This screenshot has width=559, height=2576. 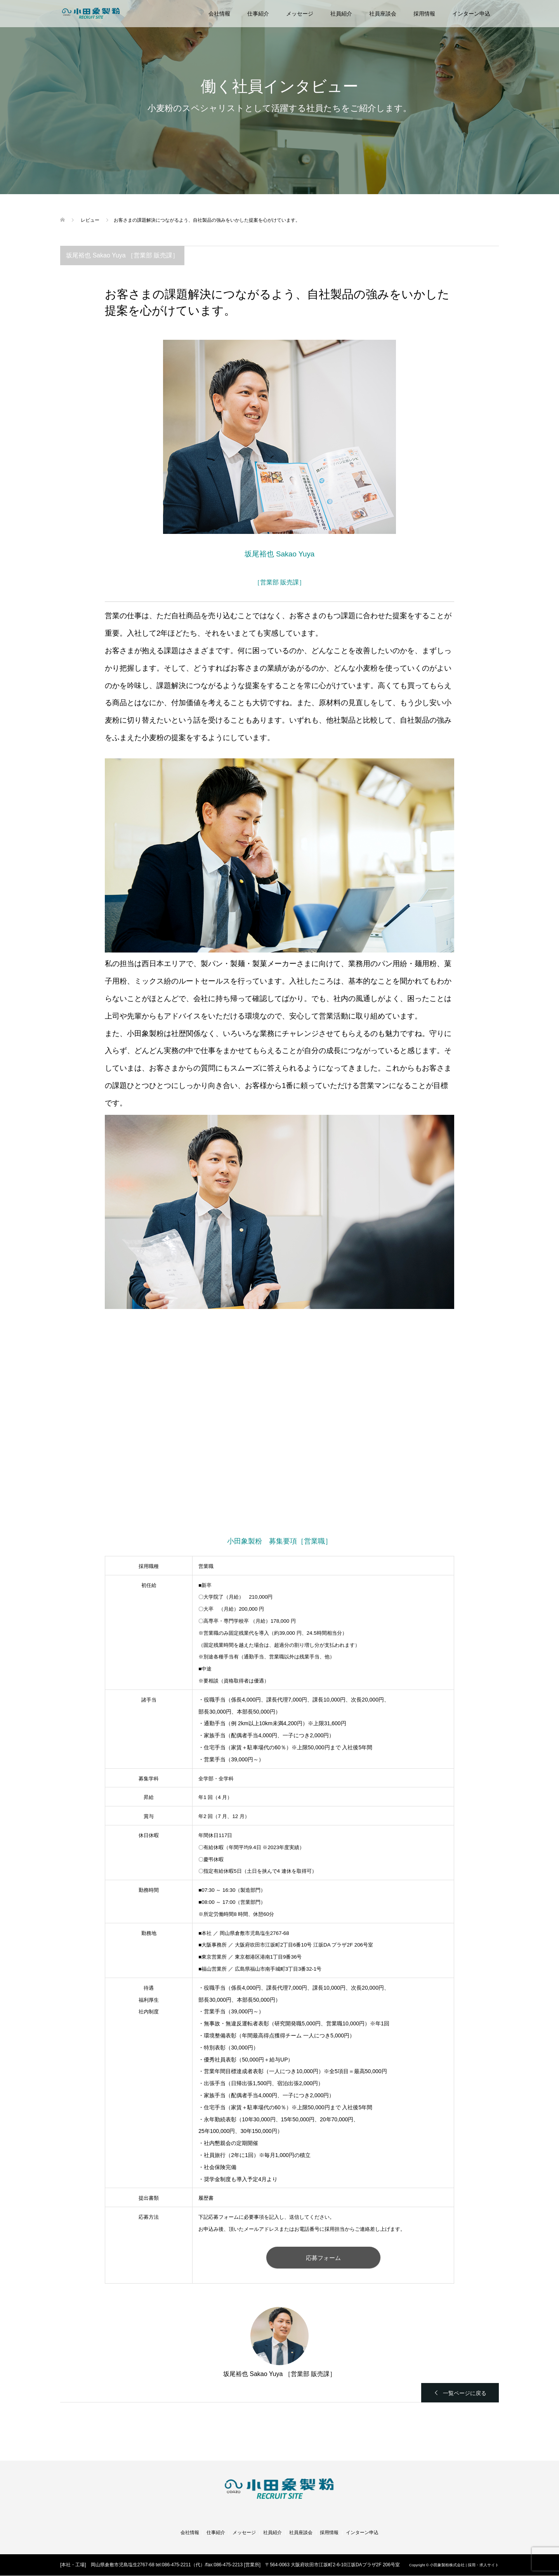 What do you see at coordinates (219, 13) in the screenshot?
I see `会社情報` at bounding box center [219, 13].